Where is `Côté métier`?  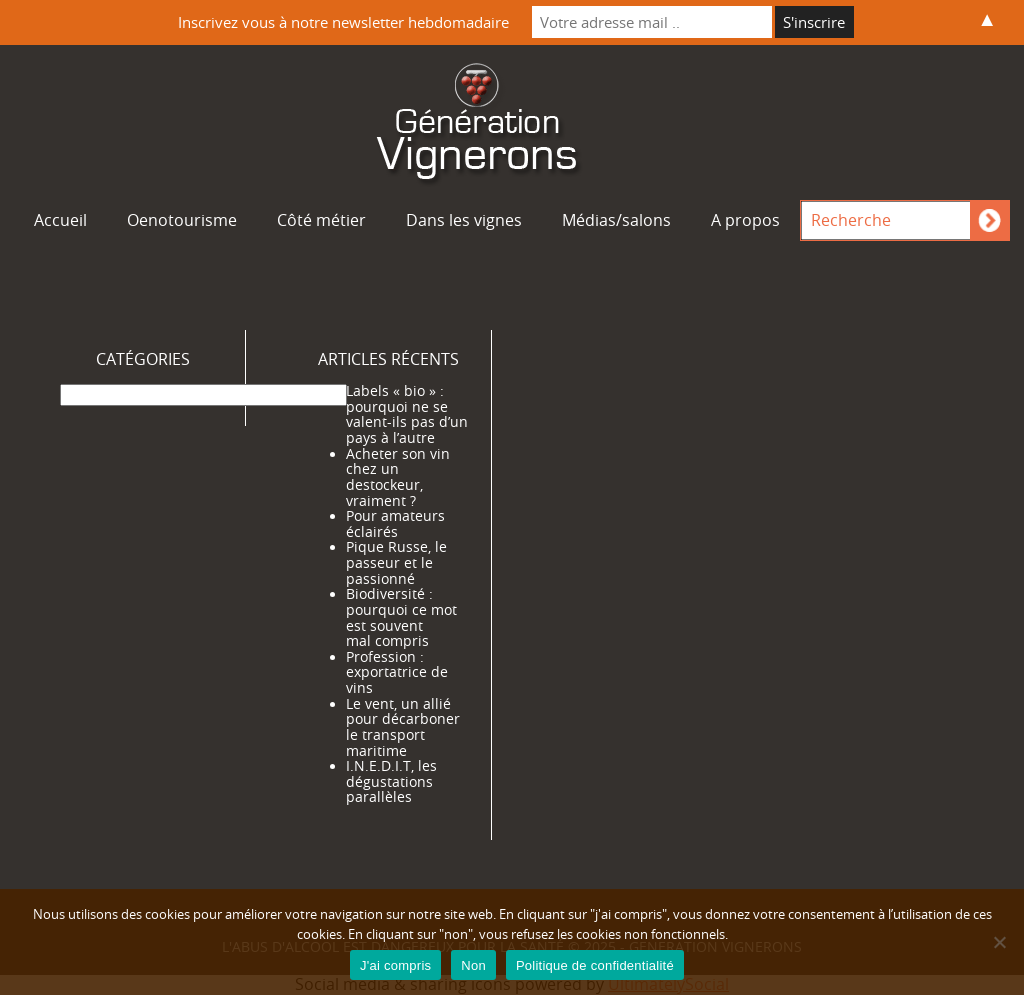 Côté métier is located at coordinates (321, 220).